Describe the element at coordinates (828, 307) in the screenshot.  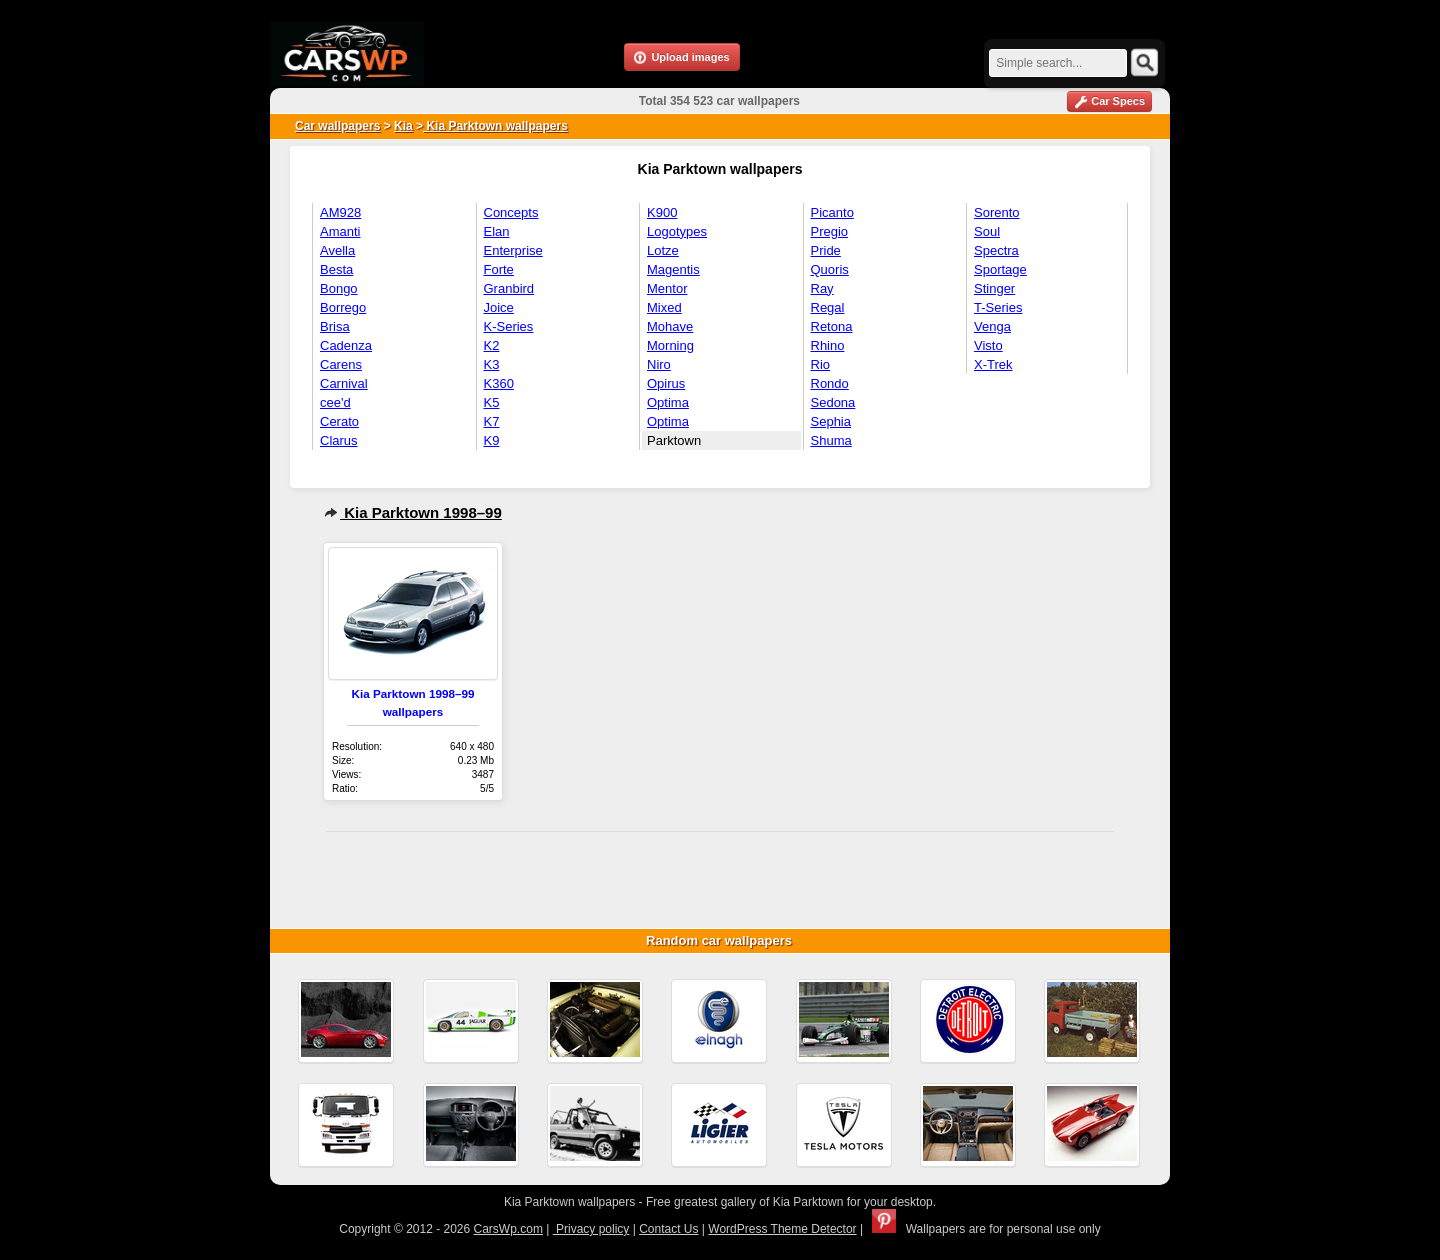
I see `Regal` at that location.